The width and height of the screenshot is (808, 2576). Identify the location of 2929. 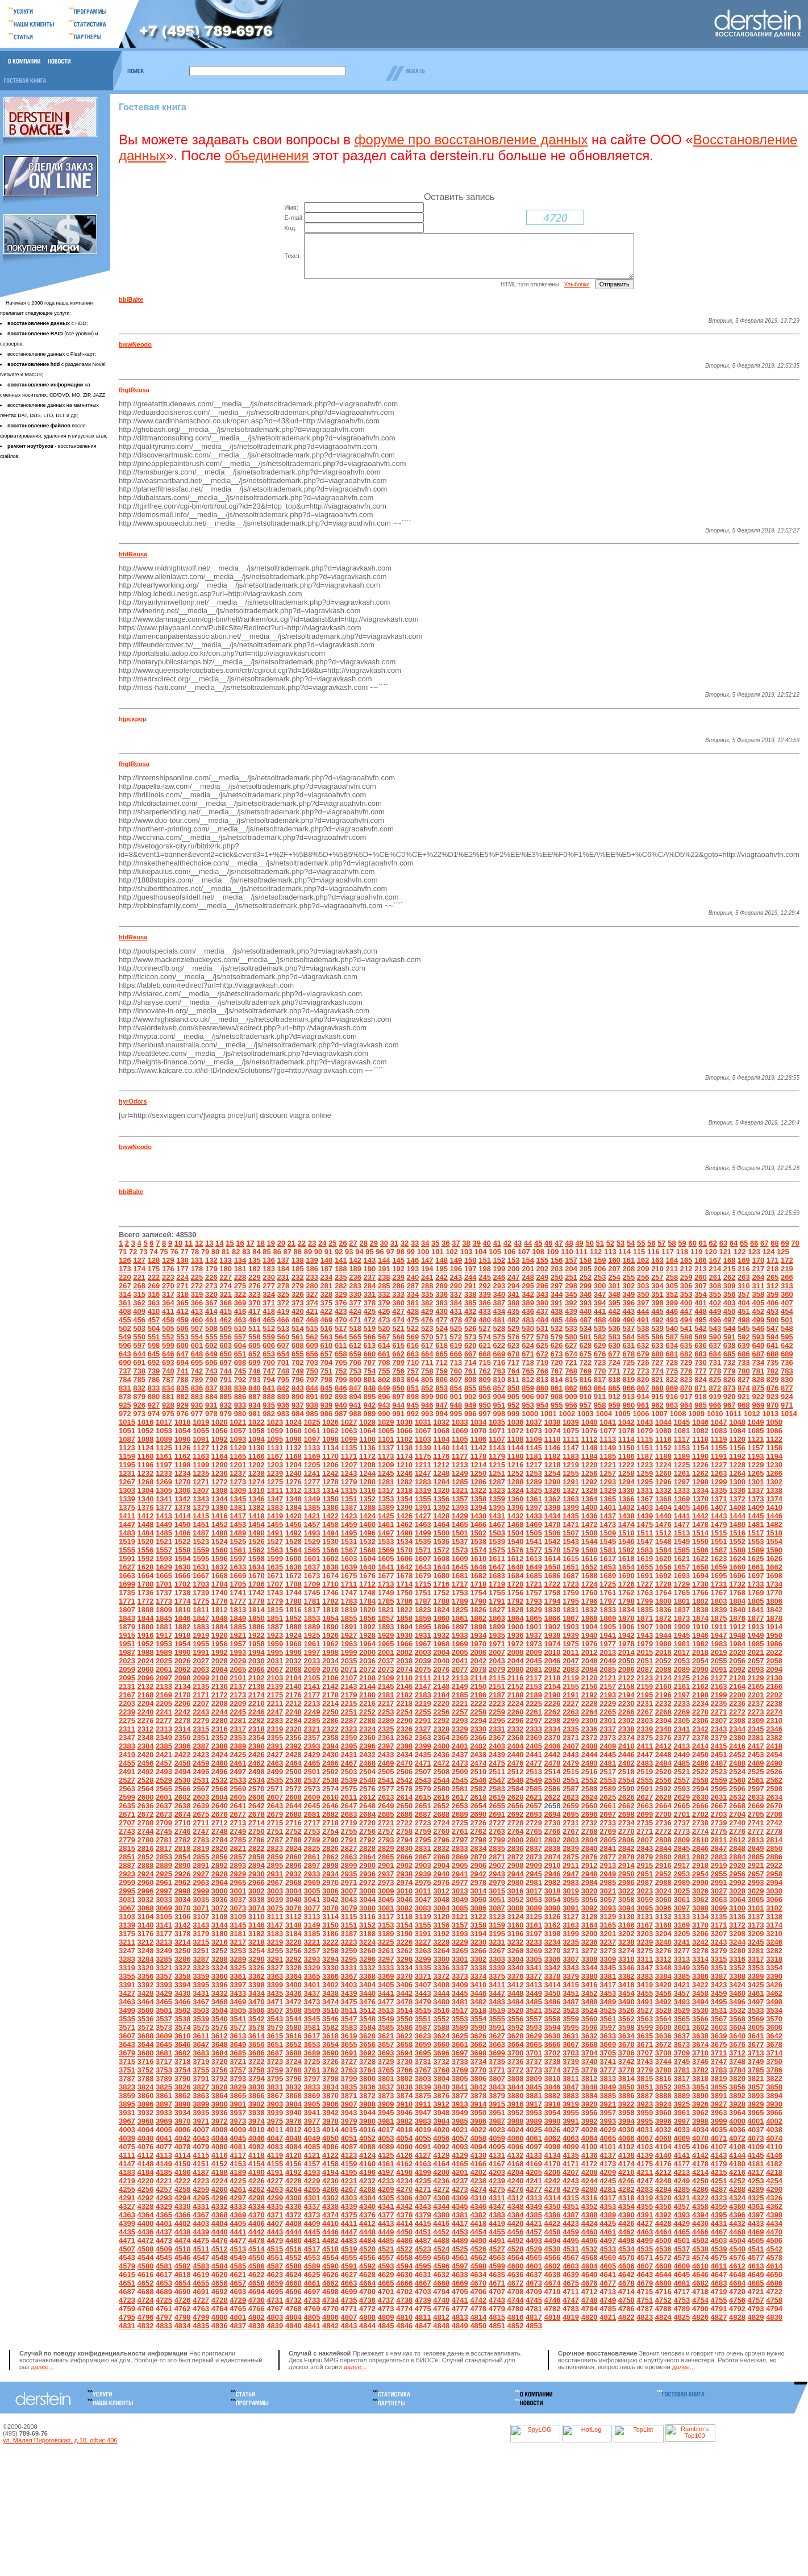
(238, 1882).